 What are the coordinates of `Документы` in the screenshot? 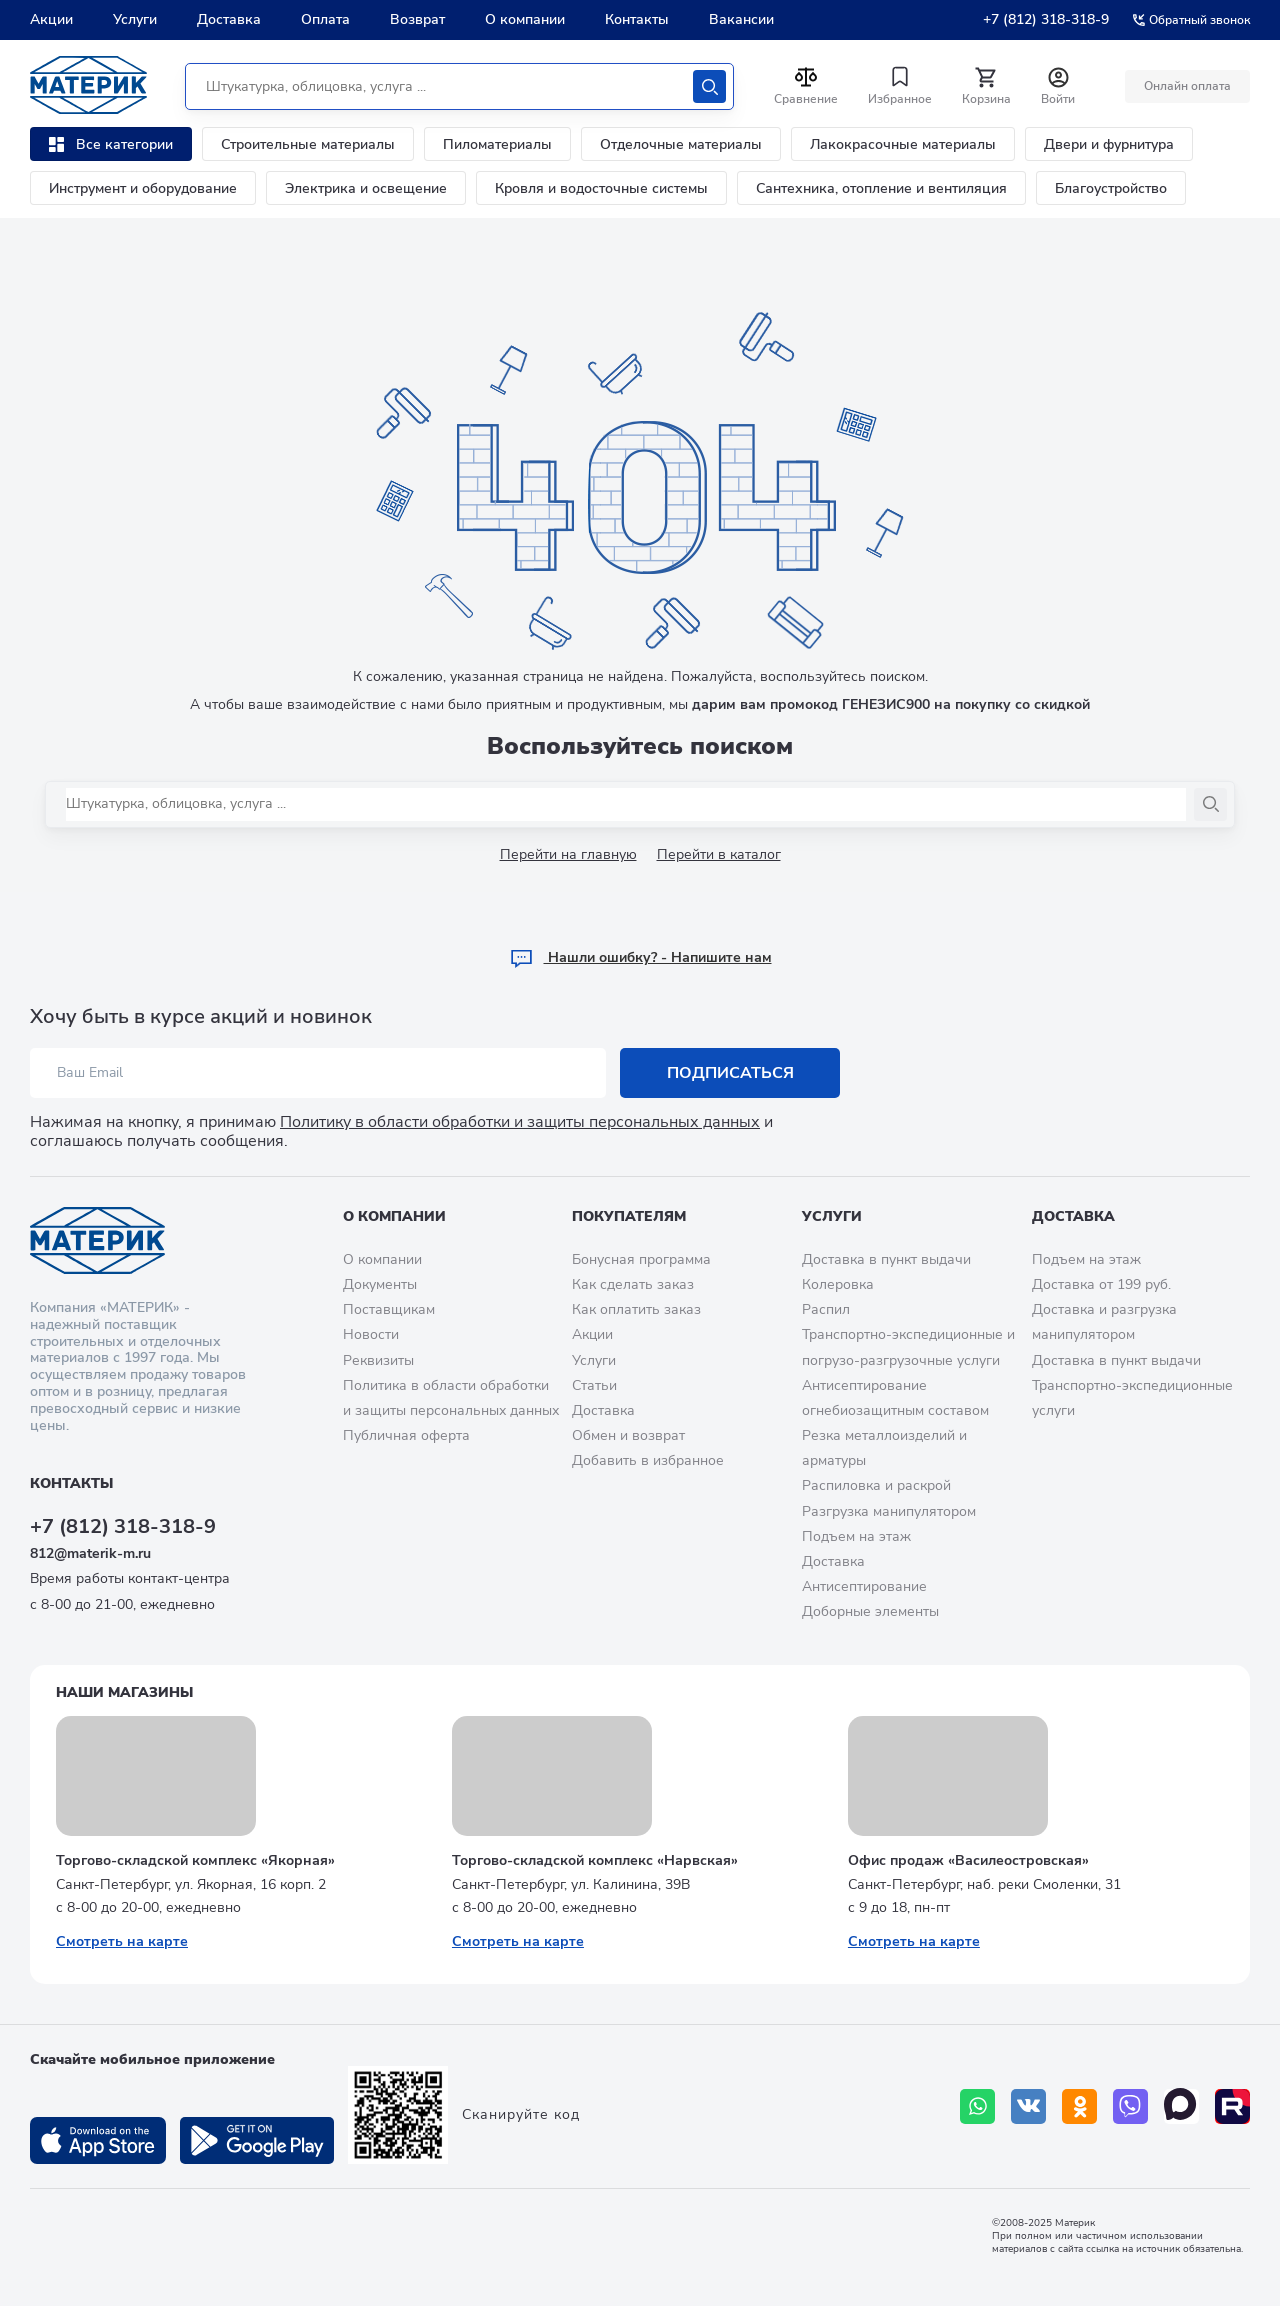 It's located at (380, 1284).